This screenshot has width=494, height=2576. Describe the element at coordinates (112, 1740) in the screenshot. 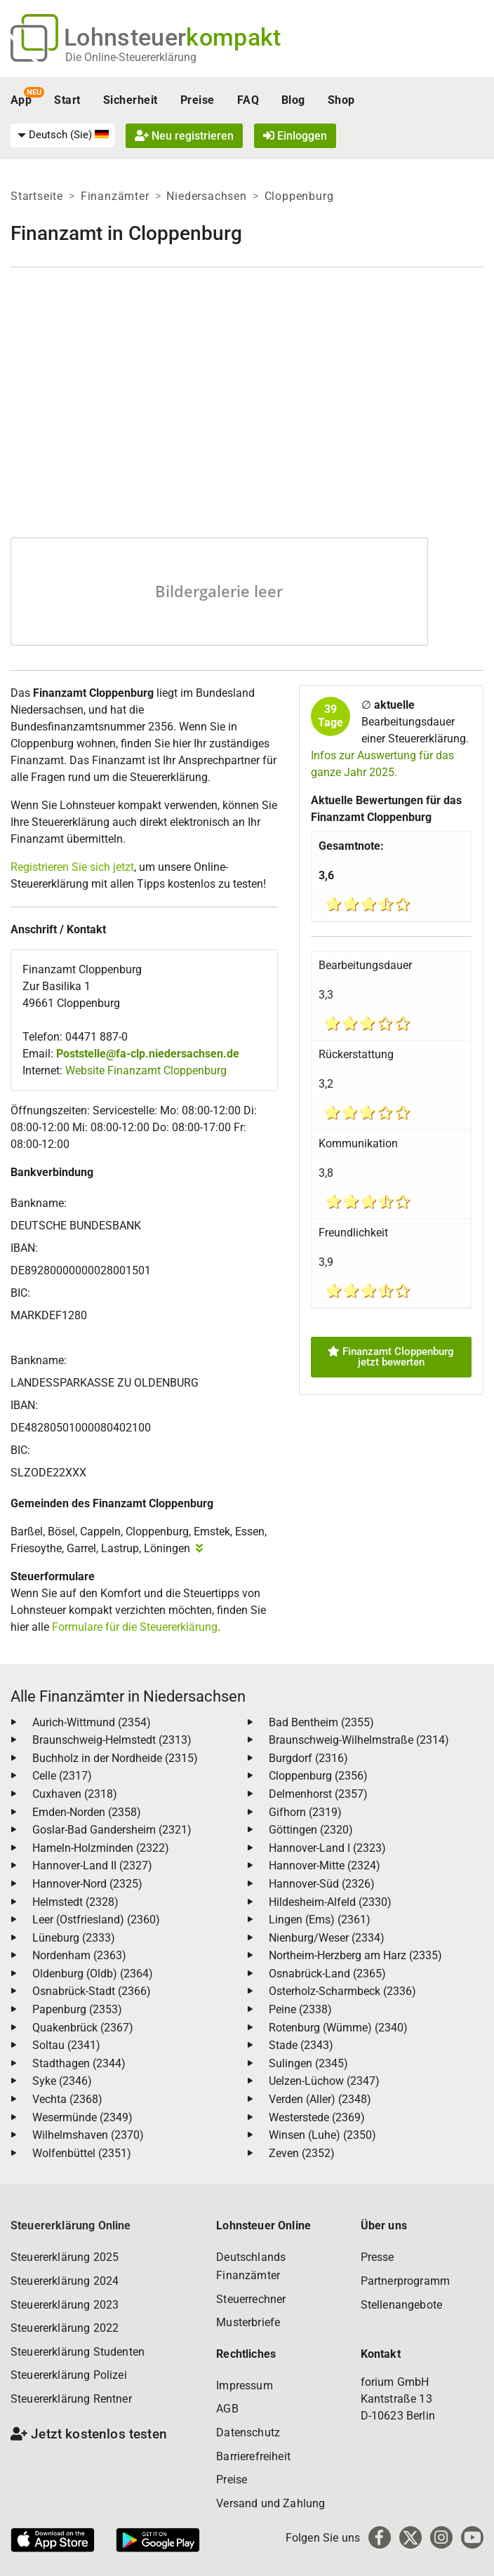

I see `Braunschweig-Helmstedt (2313)` at that location.